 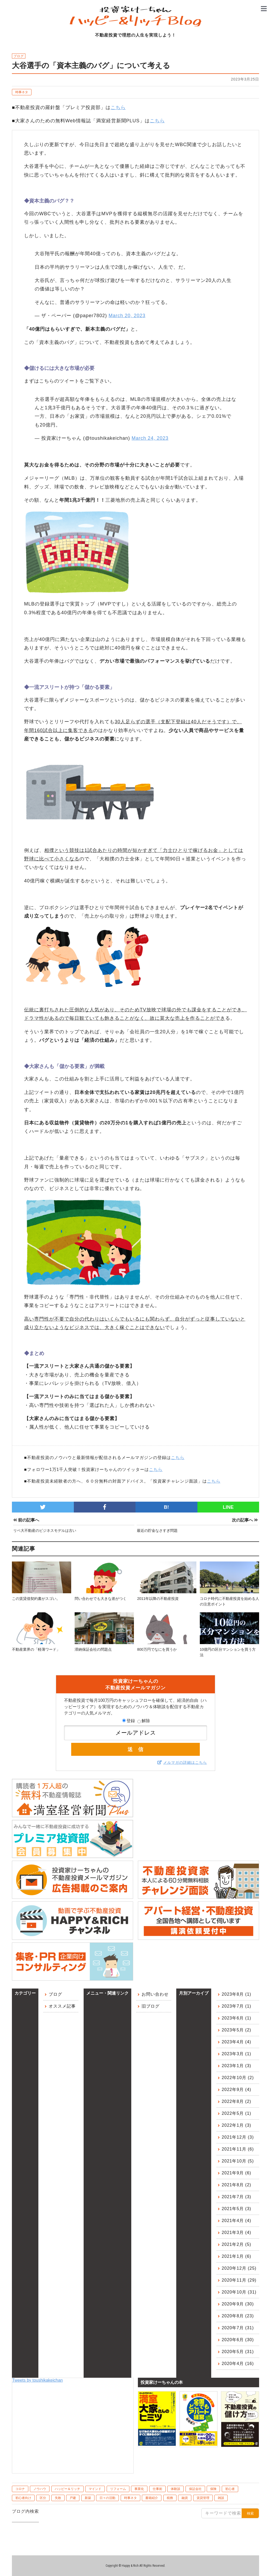 What do you see at coordinates (238, 2328) in the screenshot?
I see `2020年7月 (31)` at bounding box center [238, 2328].